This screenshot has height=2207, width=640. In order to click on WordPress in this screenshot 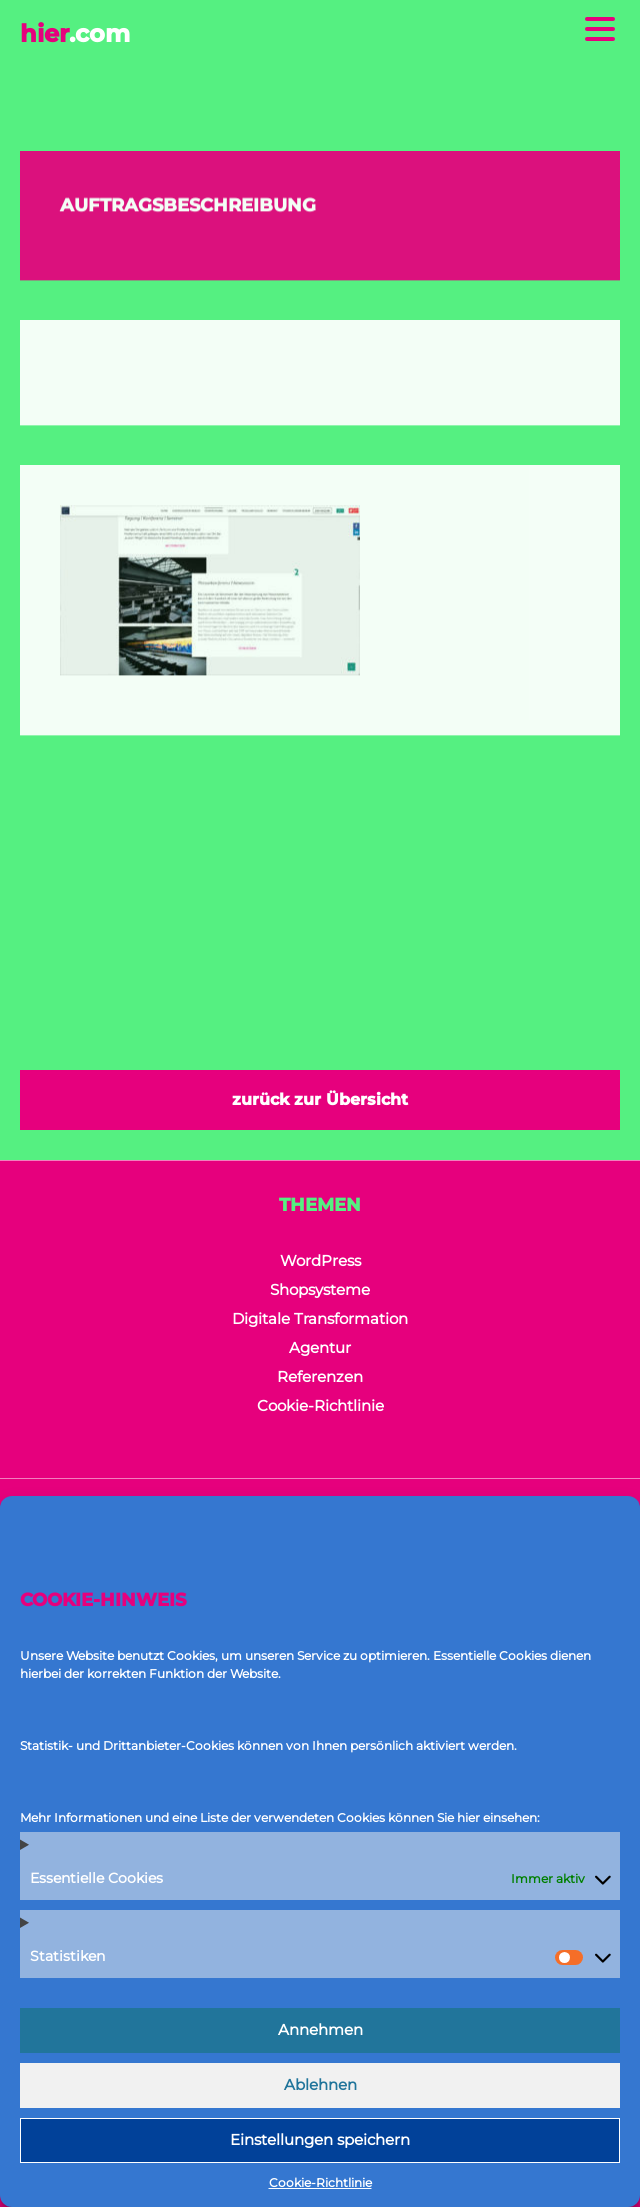, I will do `click(320, 1260)`.